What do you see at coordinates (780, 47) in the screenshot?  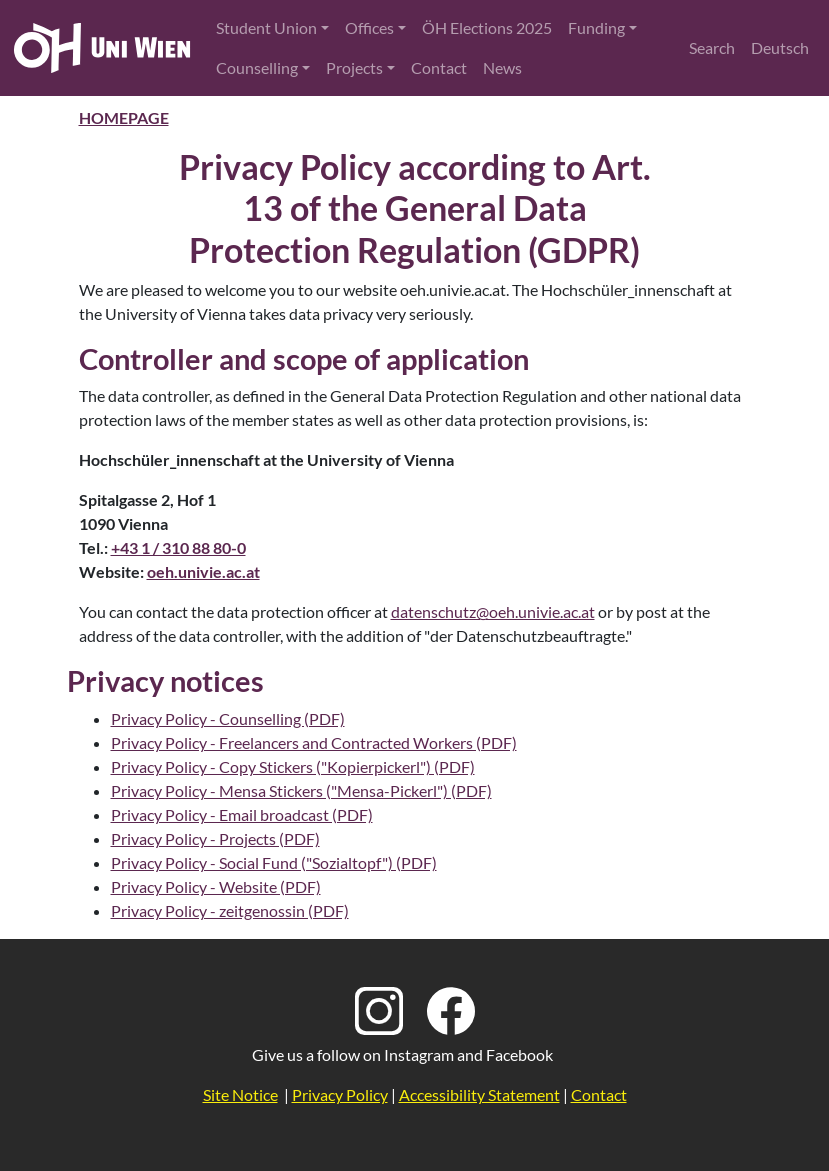 I see `Deutsch` at bounding box center [780, 47].